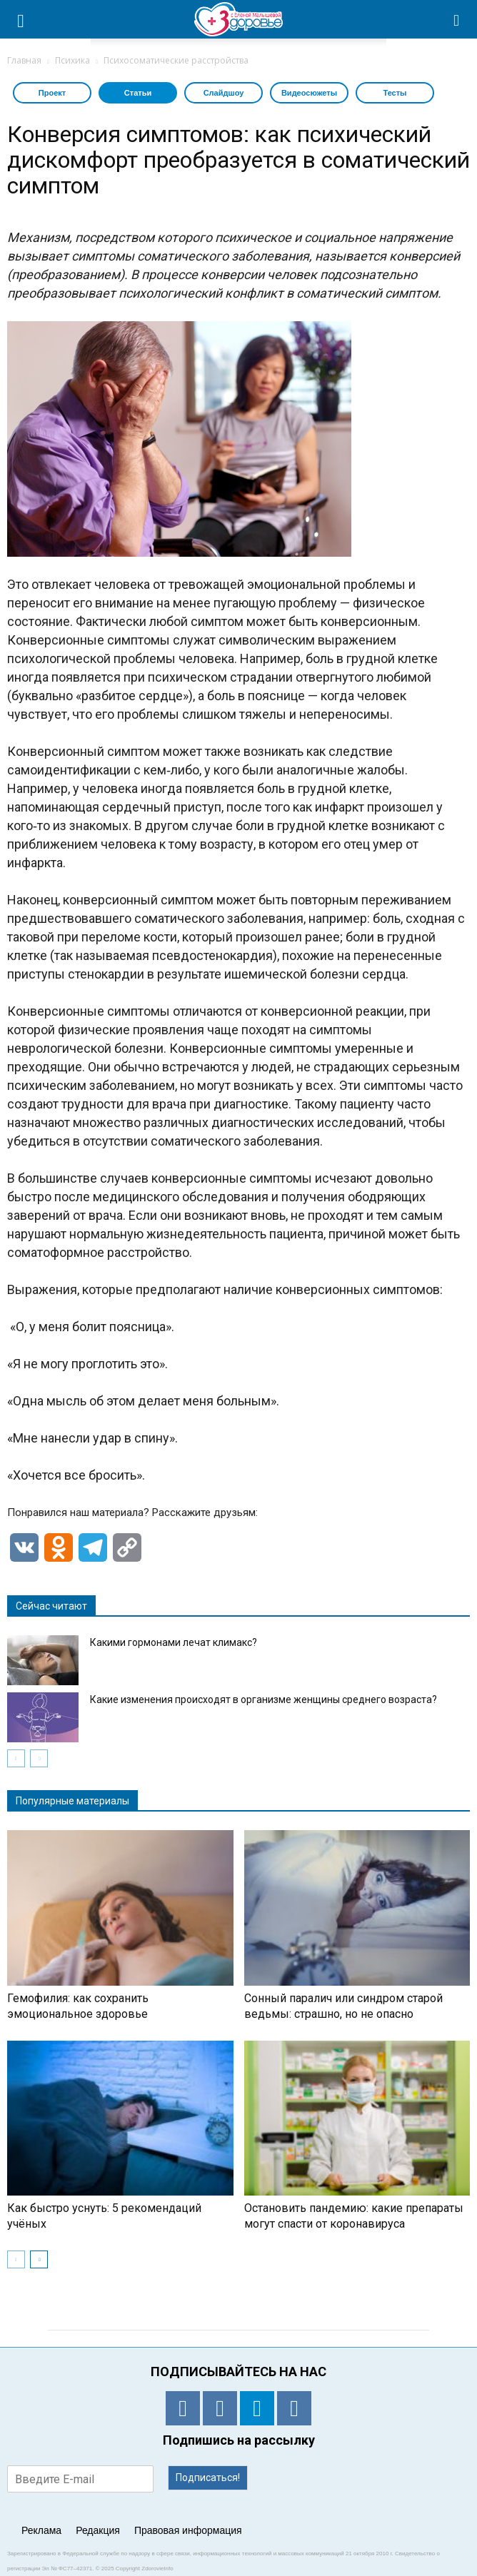 This screenshot has width=477, height=2576. I want to click on Подписаться!, so click(208, 2477).